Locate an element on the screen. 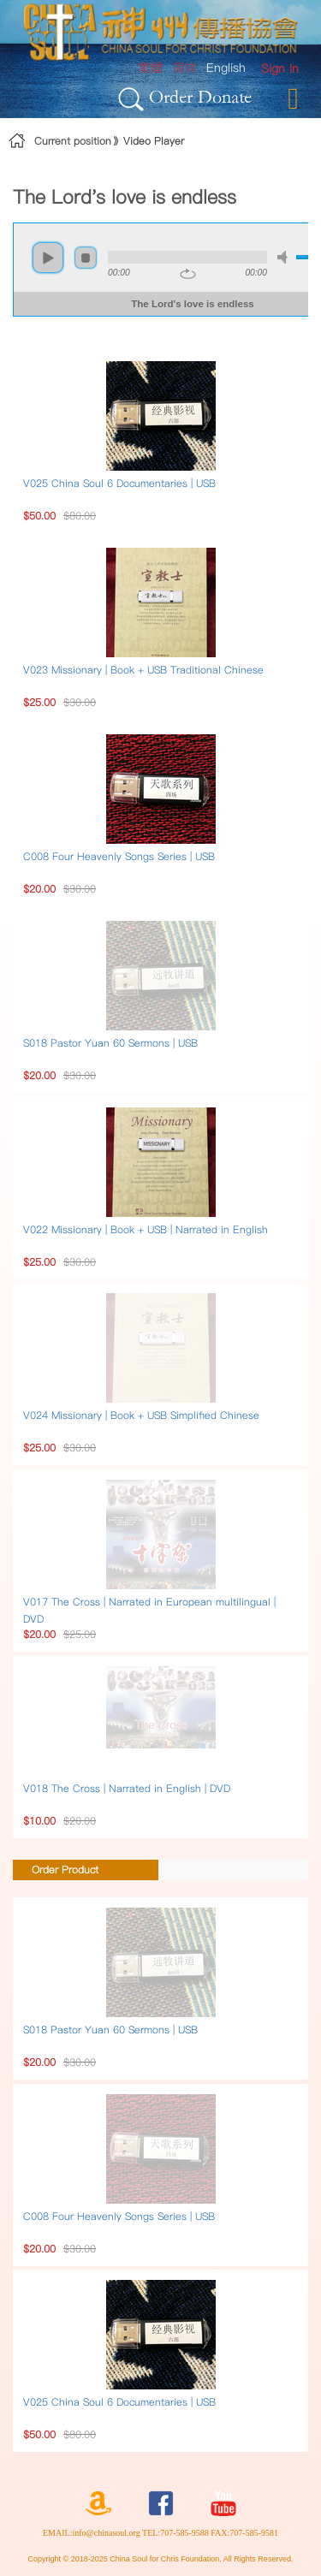  Video Player is located at coordinates (153, 141).